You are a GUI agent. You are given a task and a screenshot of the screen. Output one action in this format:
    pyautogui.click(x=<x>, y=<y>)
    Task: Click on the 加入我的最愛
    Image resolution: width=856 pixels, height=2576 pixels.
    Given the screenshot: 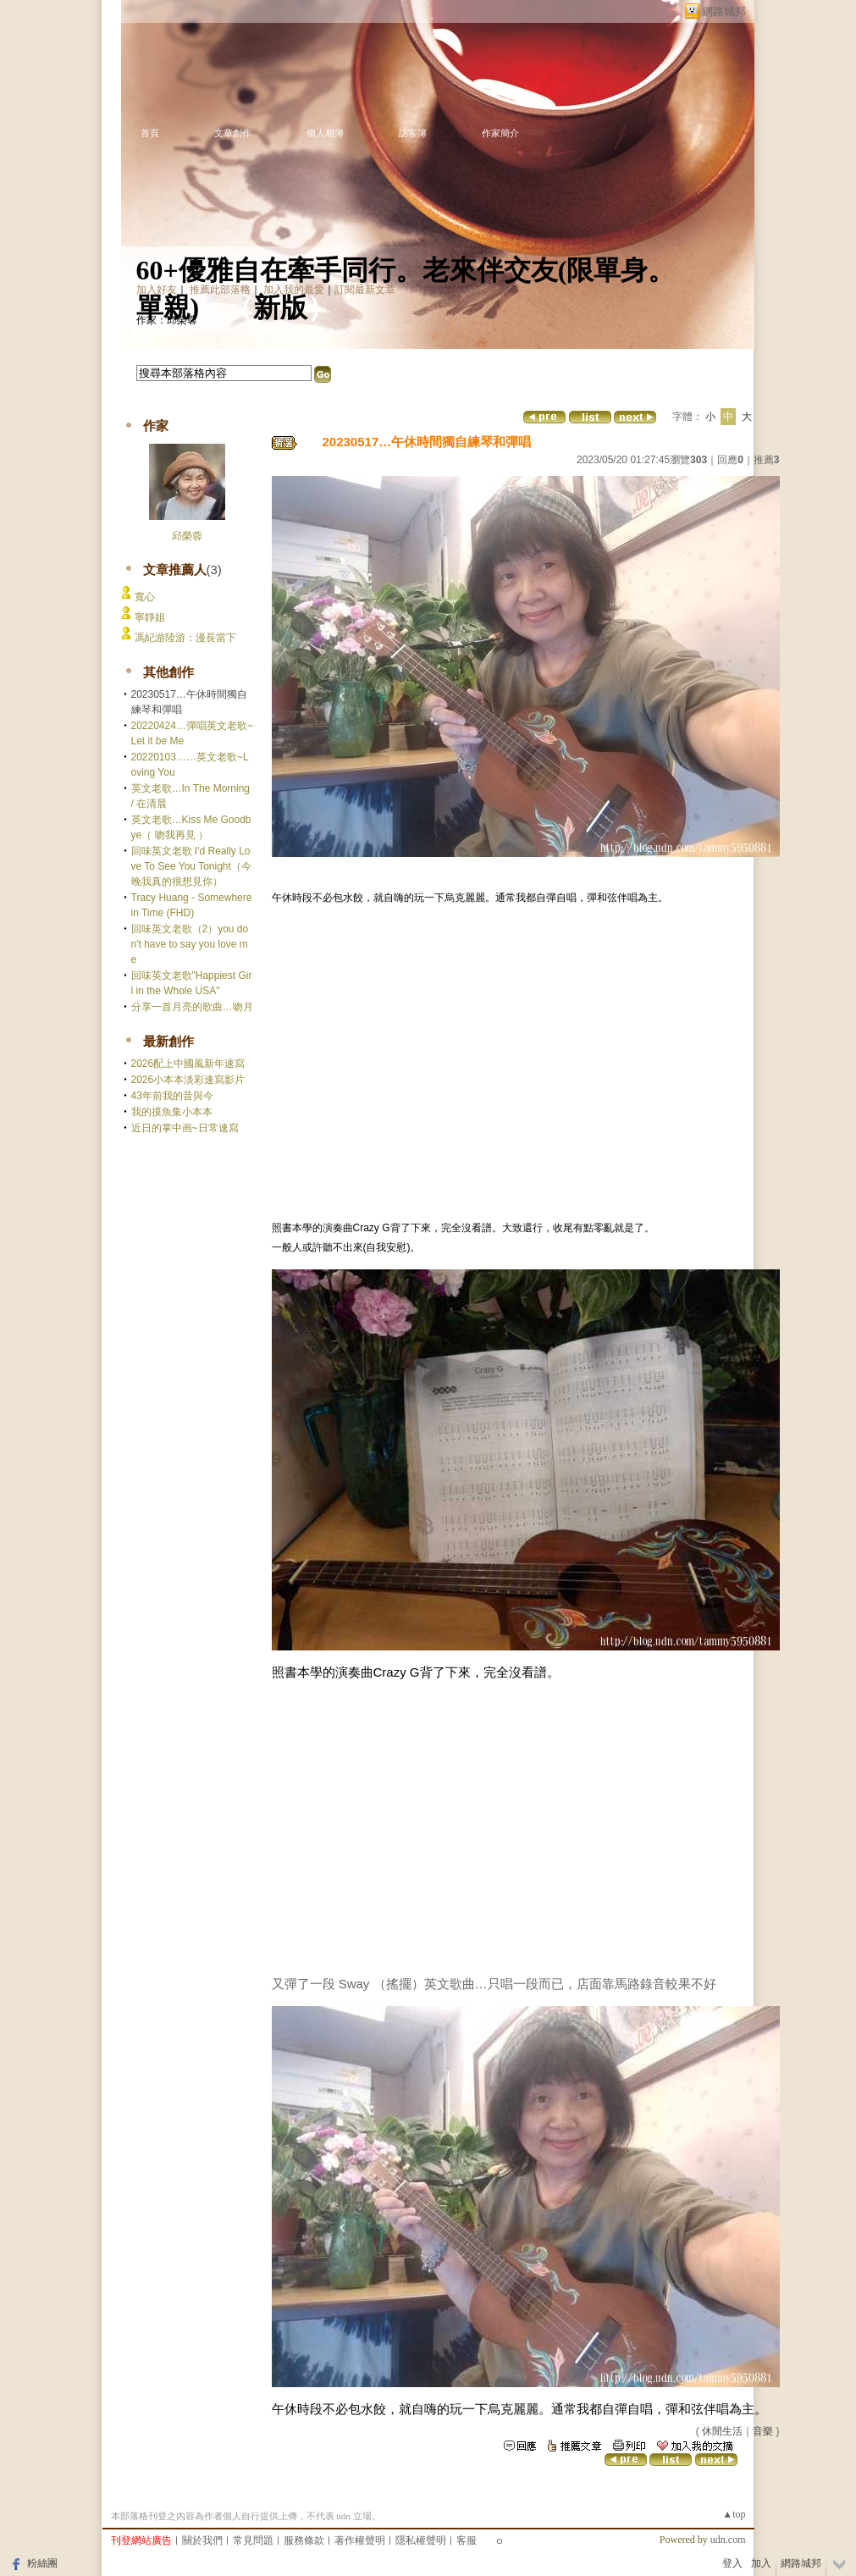 What is the action you would take?
    pyautogui.click(x=293, y=290)
    